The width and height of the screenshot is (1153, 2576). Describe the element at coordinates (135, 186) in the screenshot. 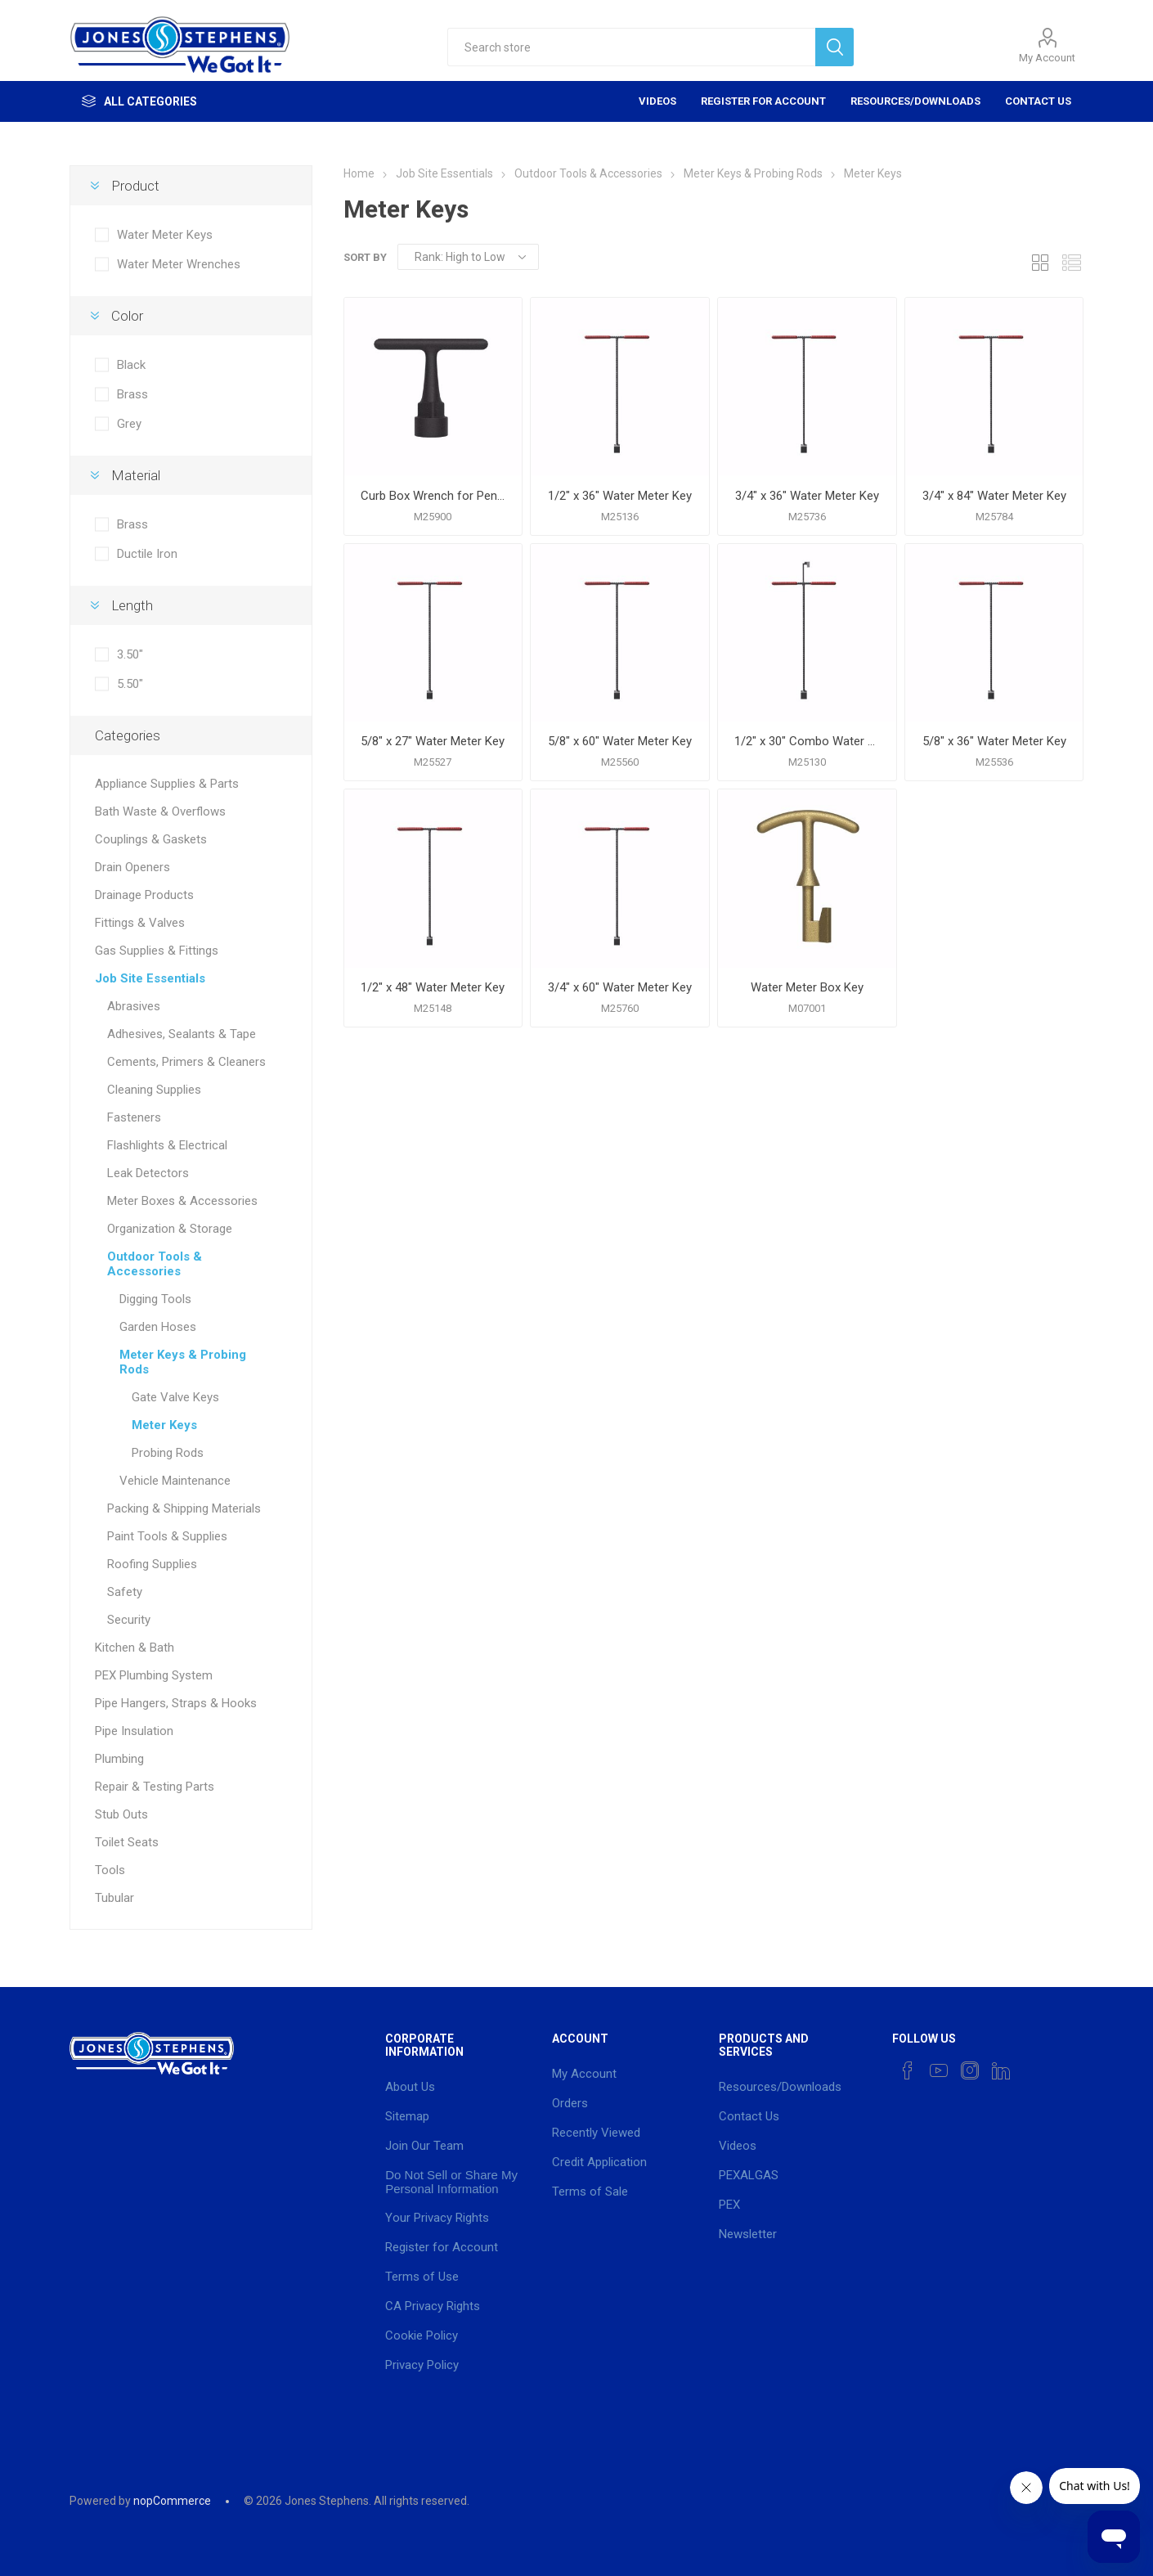

I see `Product` at that location.